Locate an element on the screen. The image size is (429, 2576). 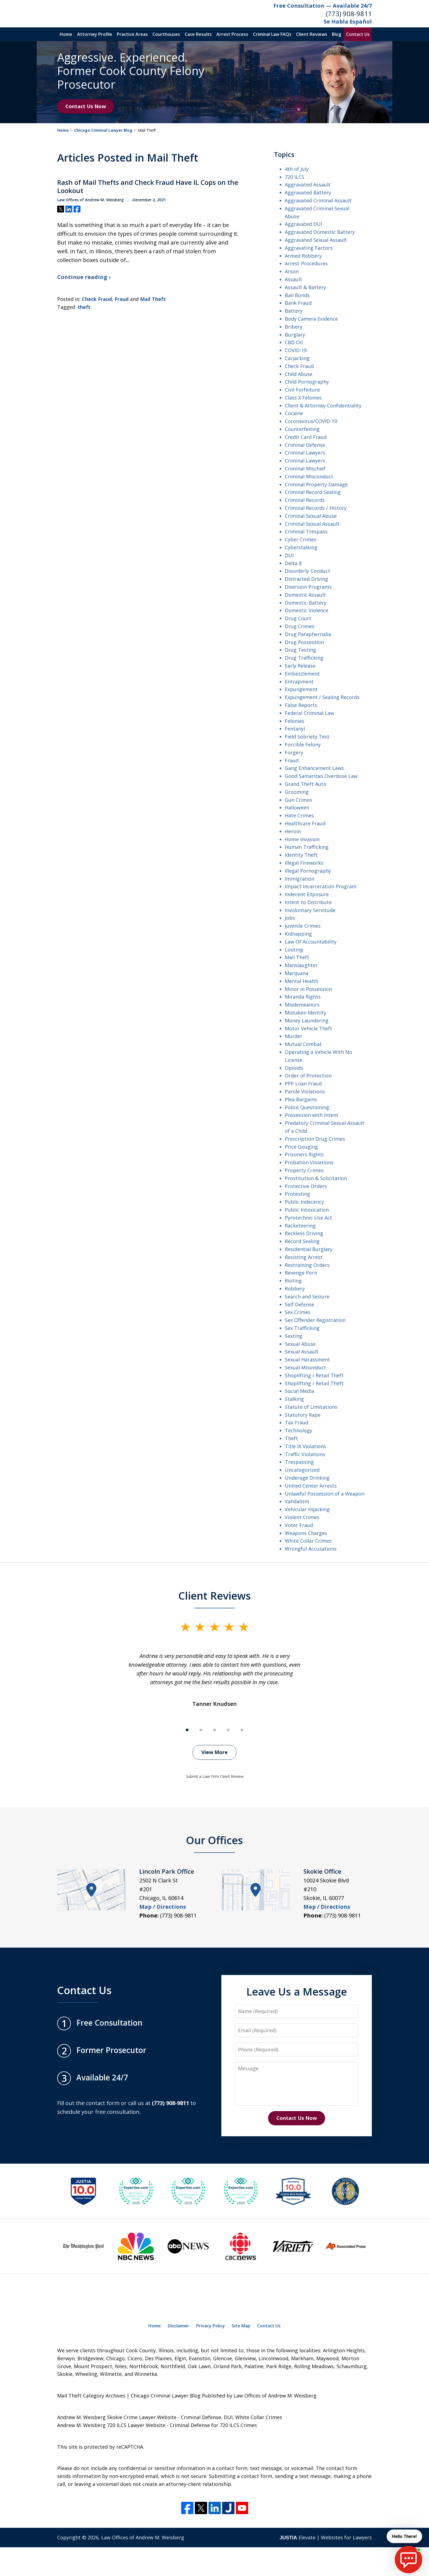
Counterfeiting is located at coordinates (302, 429).